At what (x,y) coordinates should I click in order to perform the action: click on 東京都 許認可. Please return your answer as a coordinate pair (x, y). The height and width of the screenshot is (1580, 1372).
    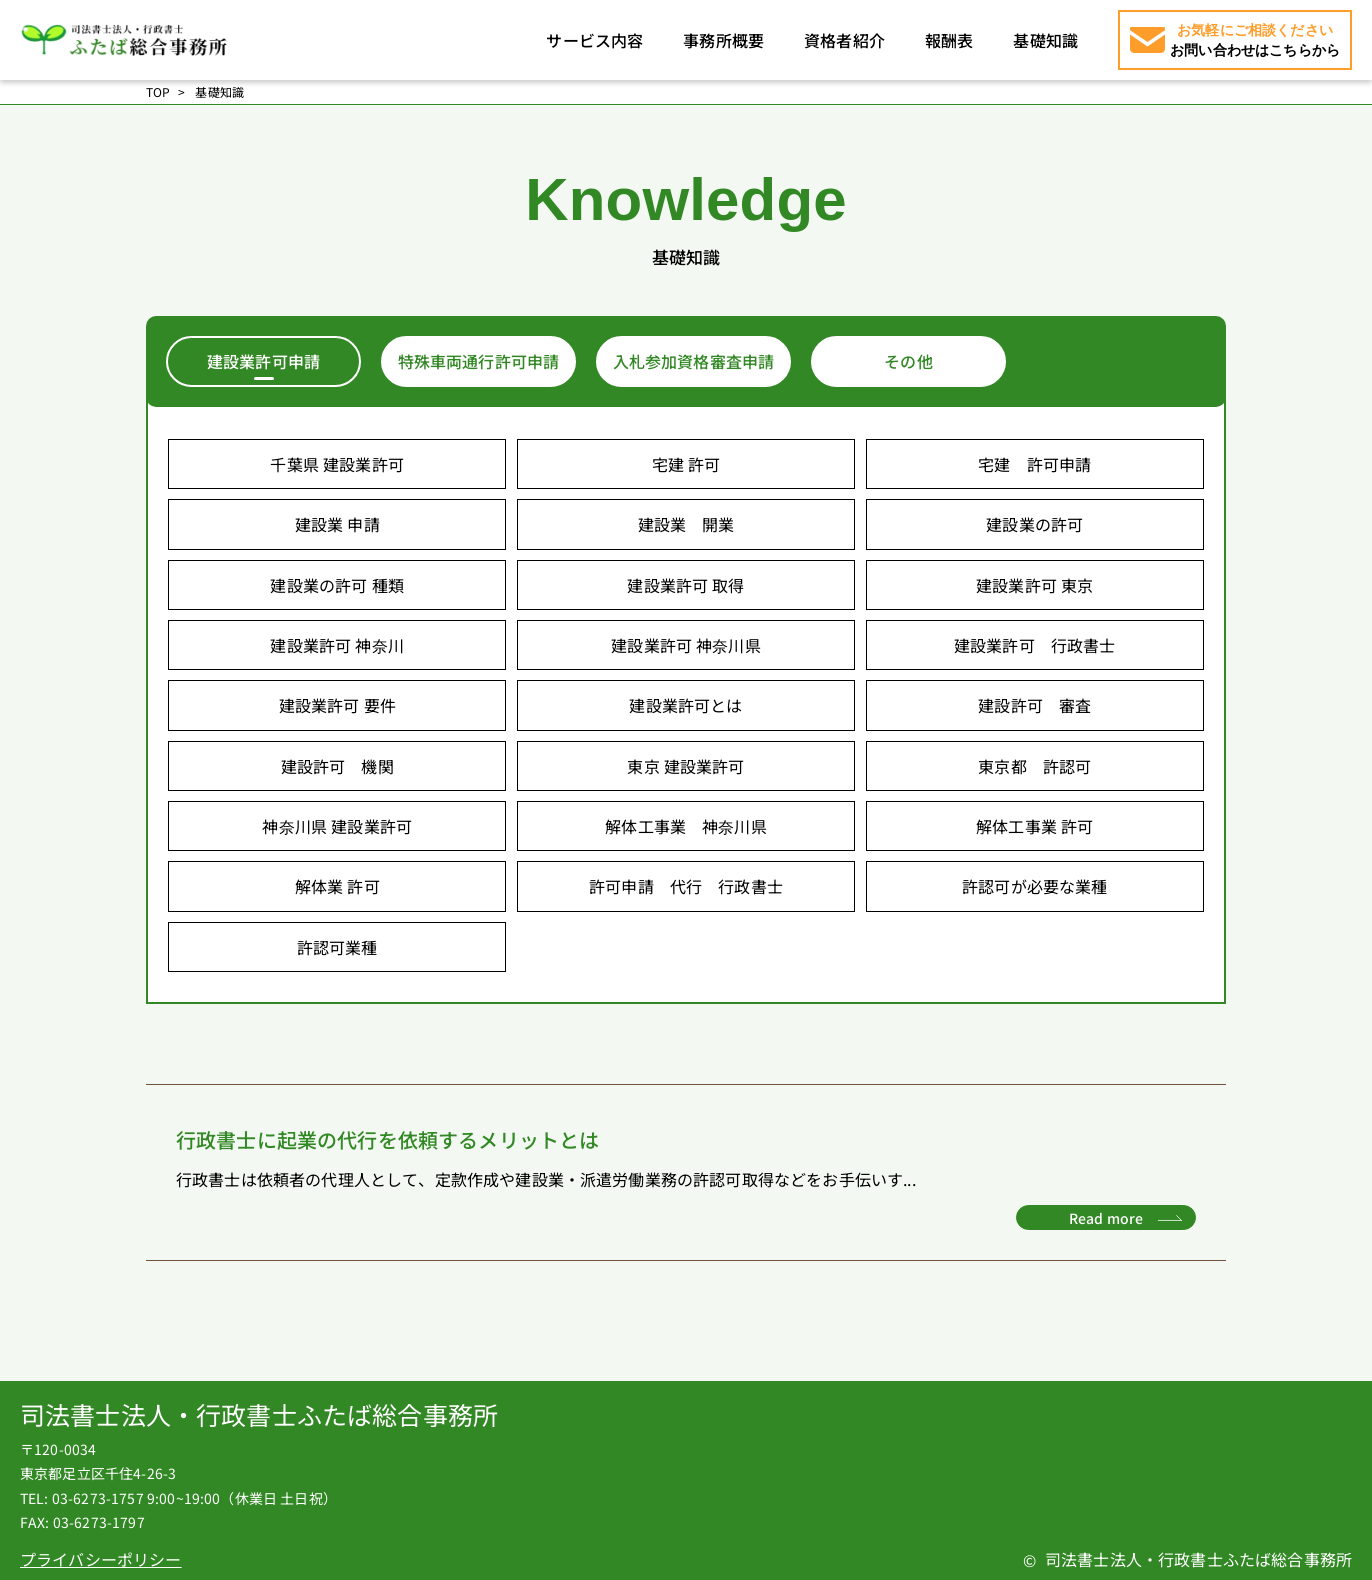
    Looking at the image, I should click on (1034, 766).